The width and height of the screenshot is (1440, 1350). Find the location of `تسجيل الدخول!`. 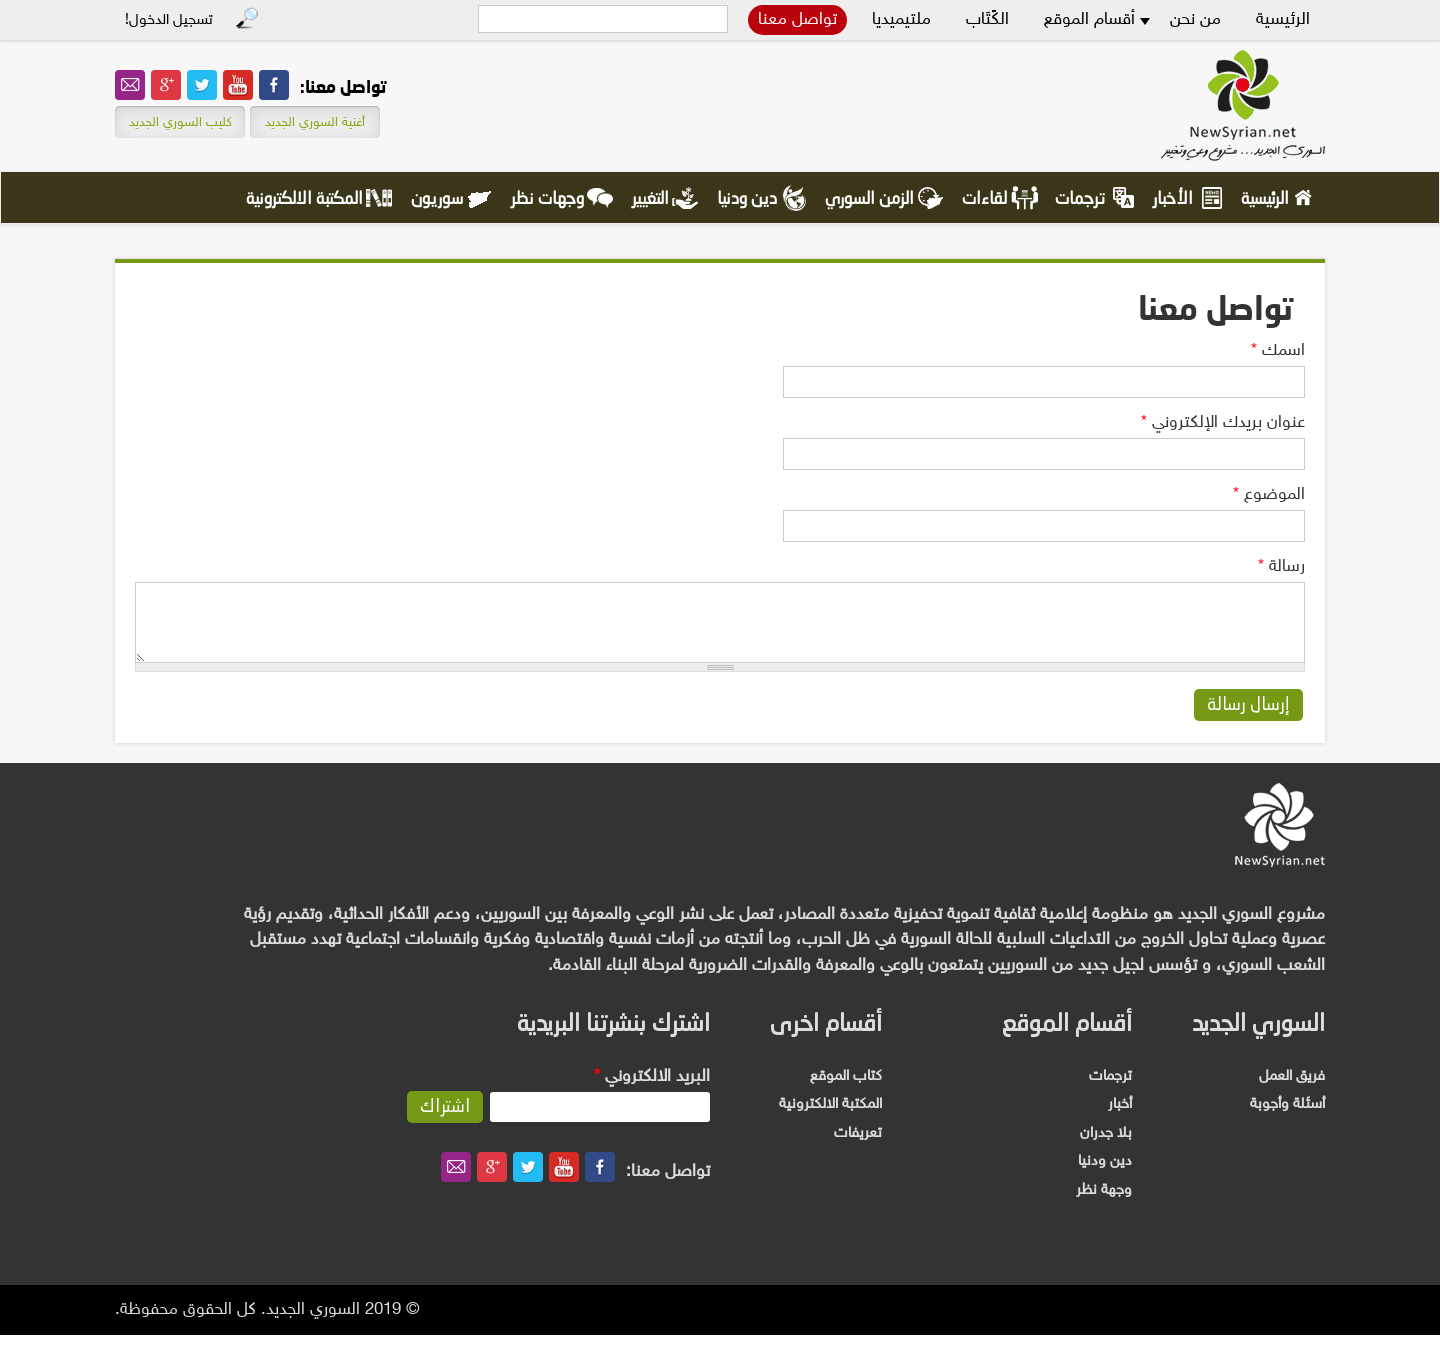

تسجيل الدخول! is located at coordinates (169, 20).